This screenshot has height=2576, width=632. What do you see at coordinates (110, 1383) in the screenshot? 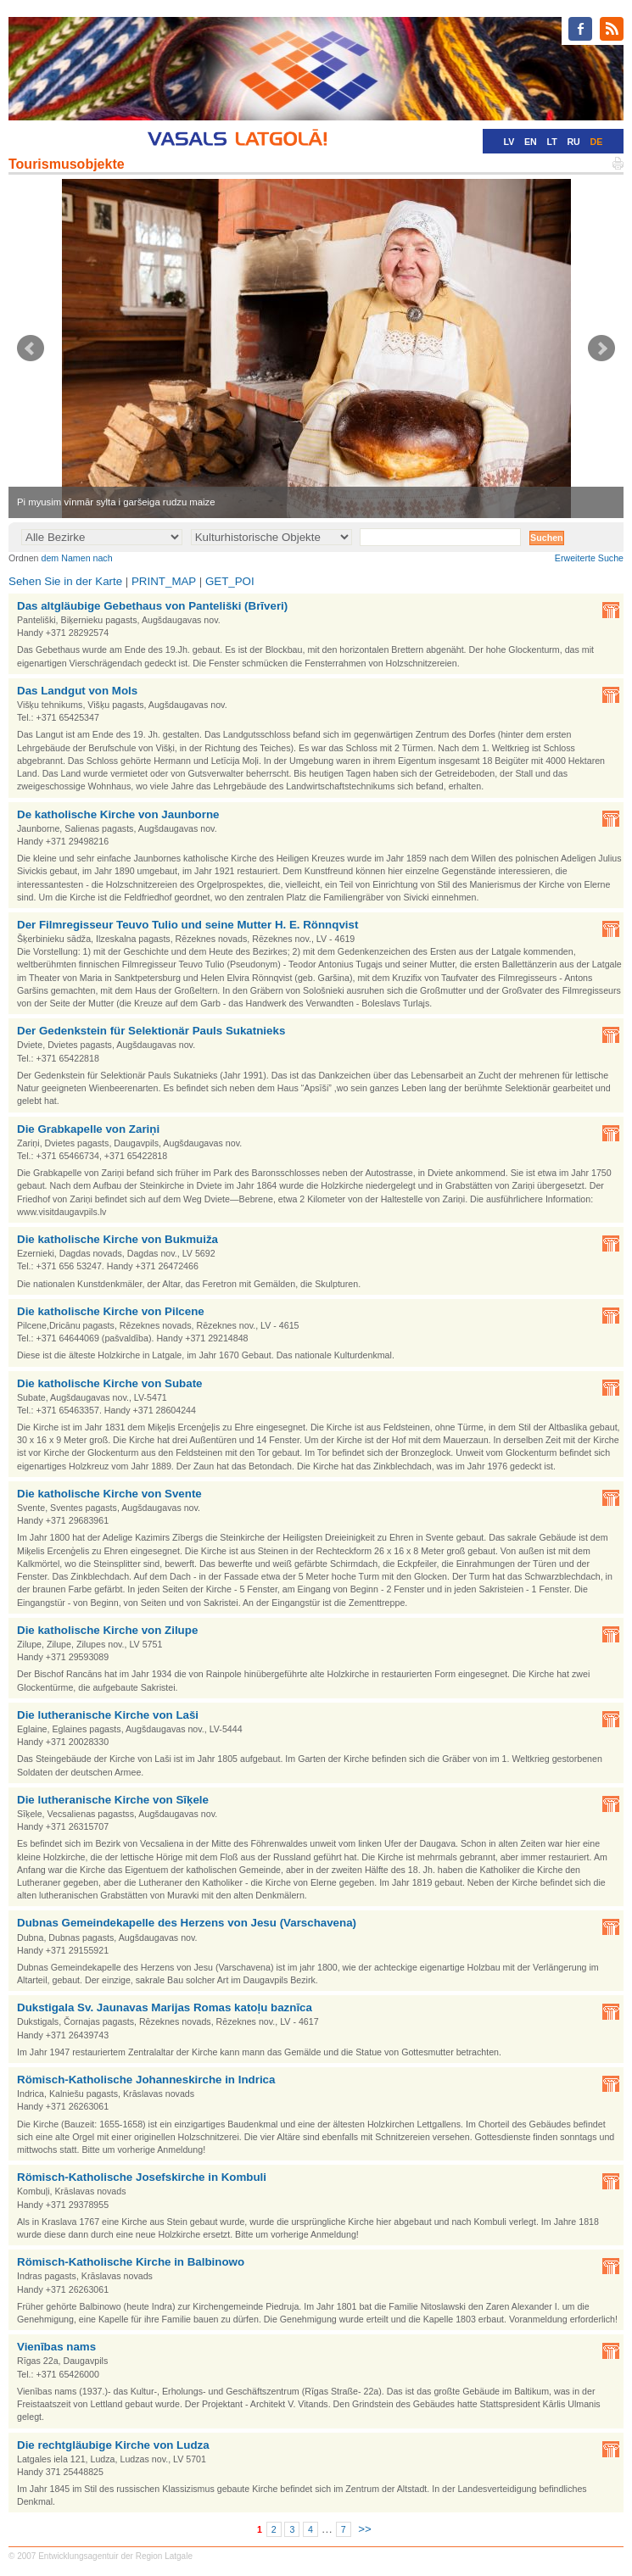
I see `Die katholische Kirche von Subate` at bounding box center [110, 1383].